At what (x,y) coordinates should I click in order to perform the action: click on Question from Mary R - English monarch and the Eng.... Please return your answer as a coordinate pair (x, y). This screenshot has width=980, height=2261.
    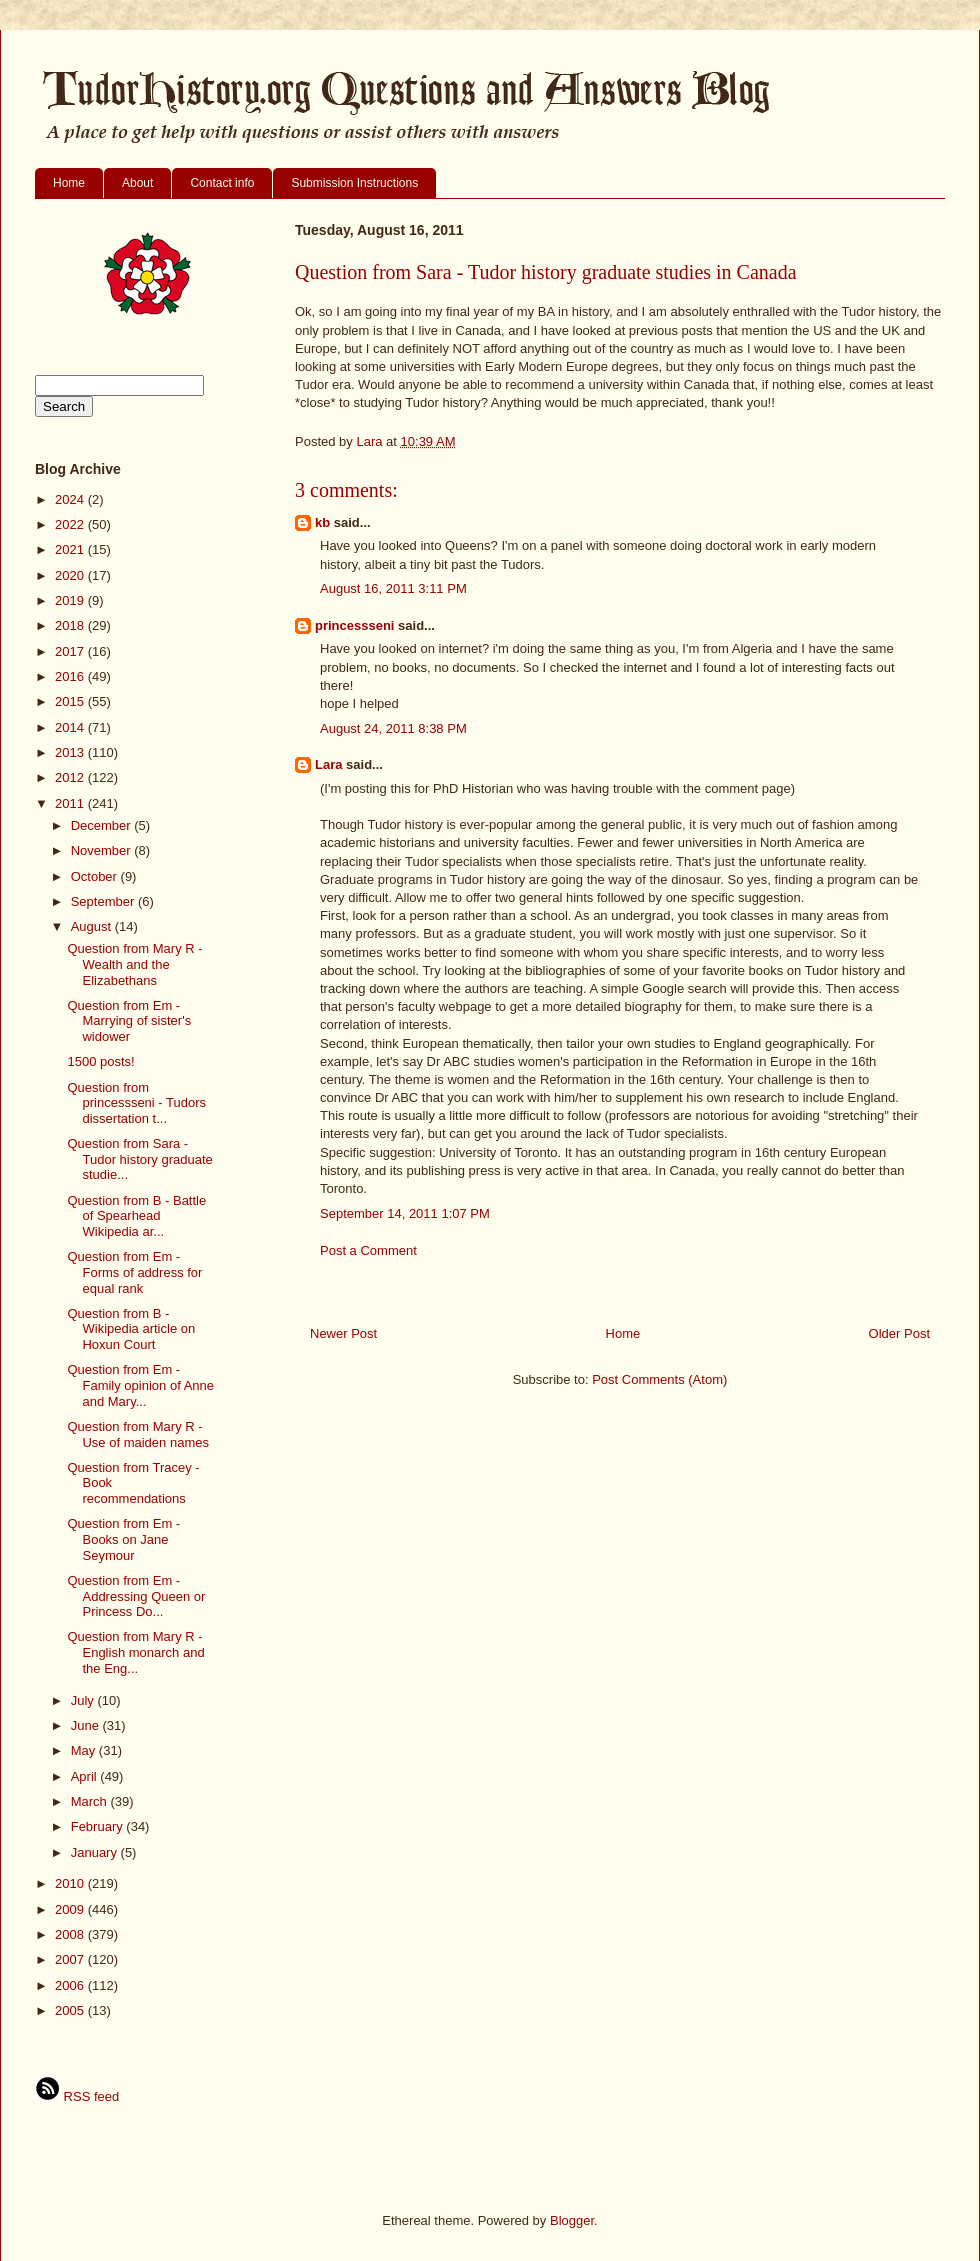
    Looking at the image, I should click on (135, 1652).